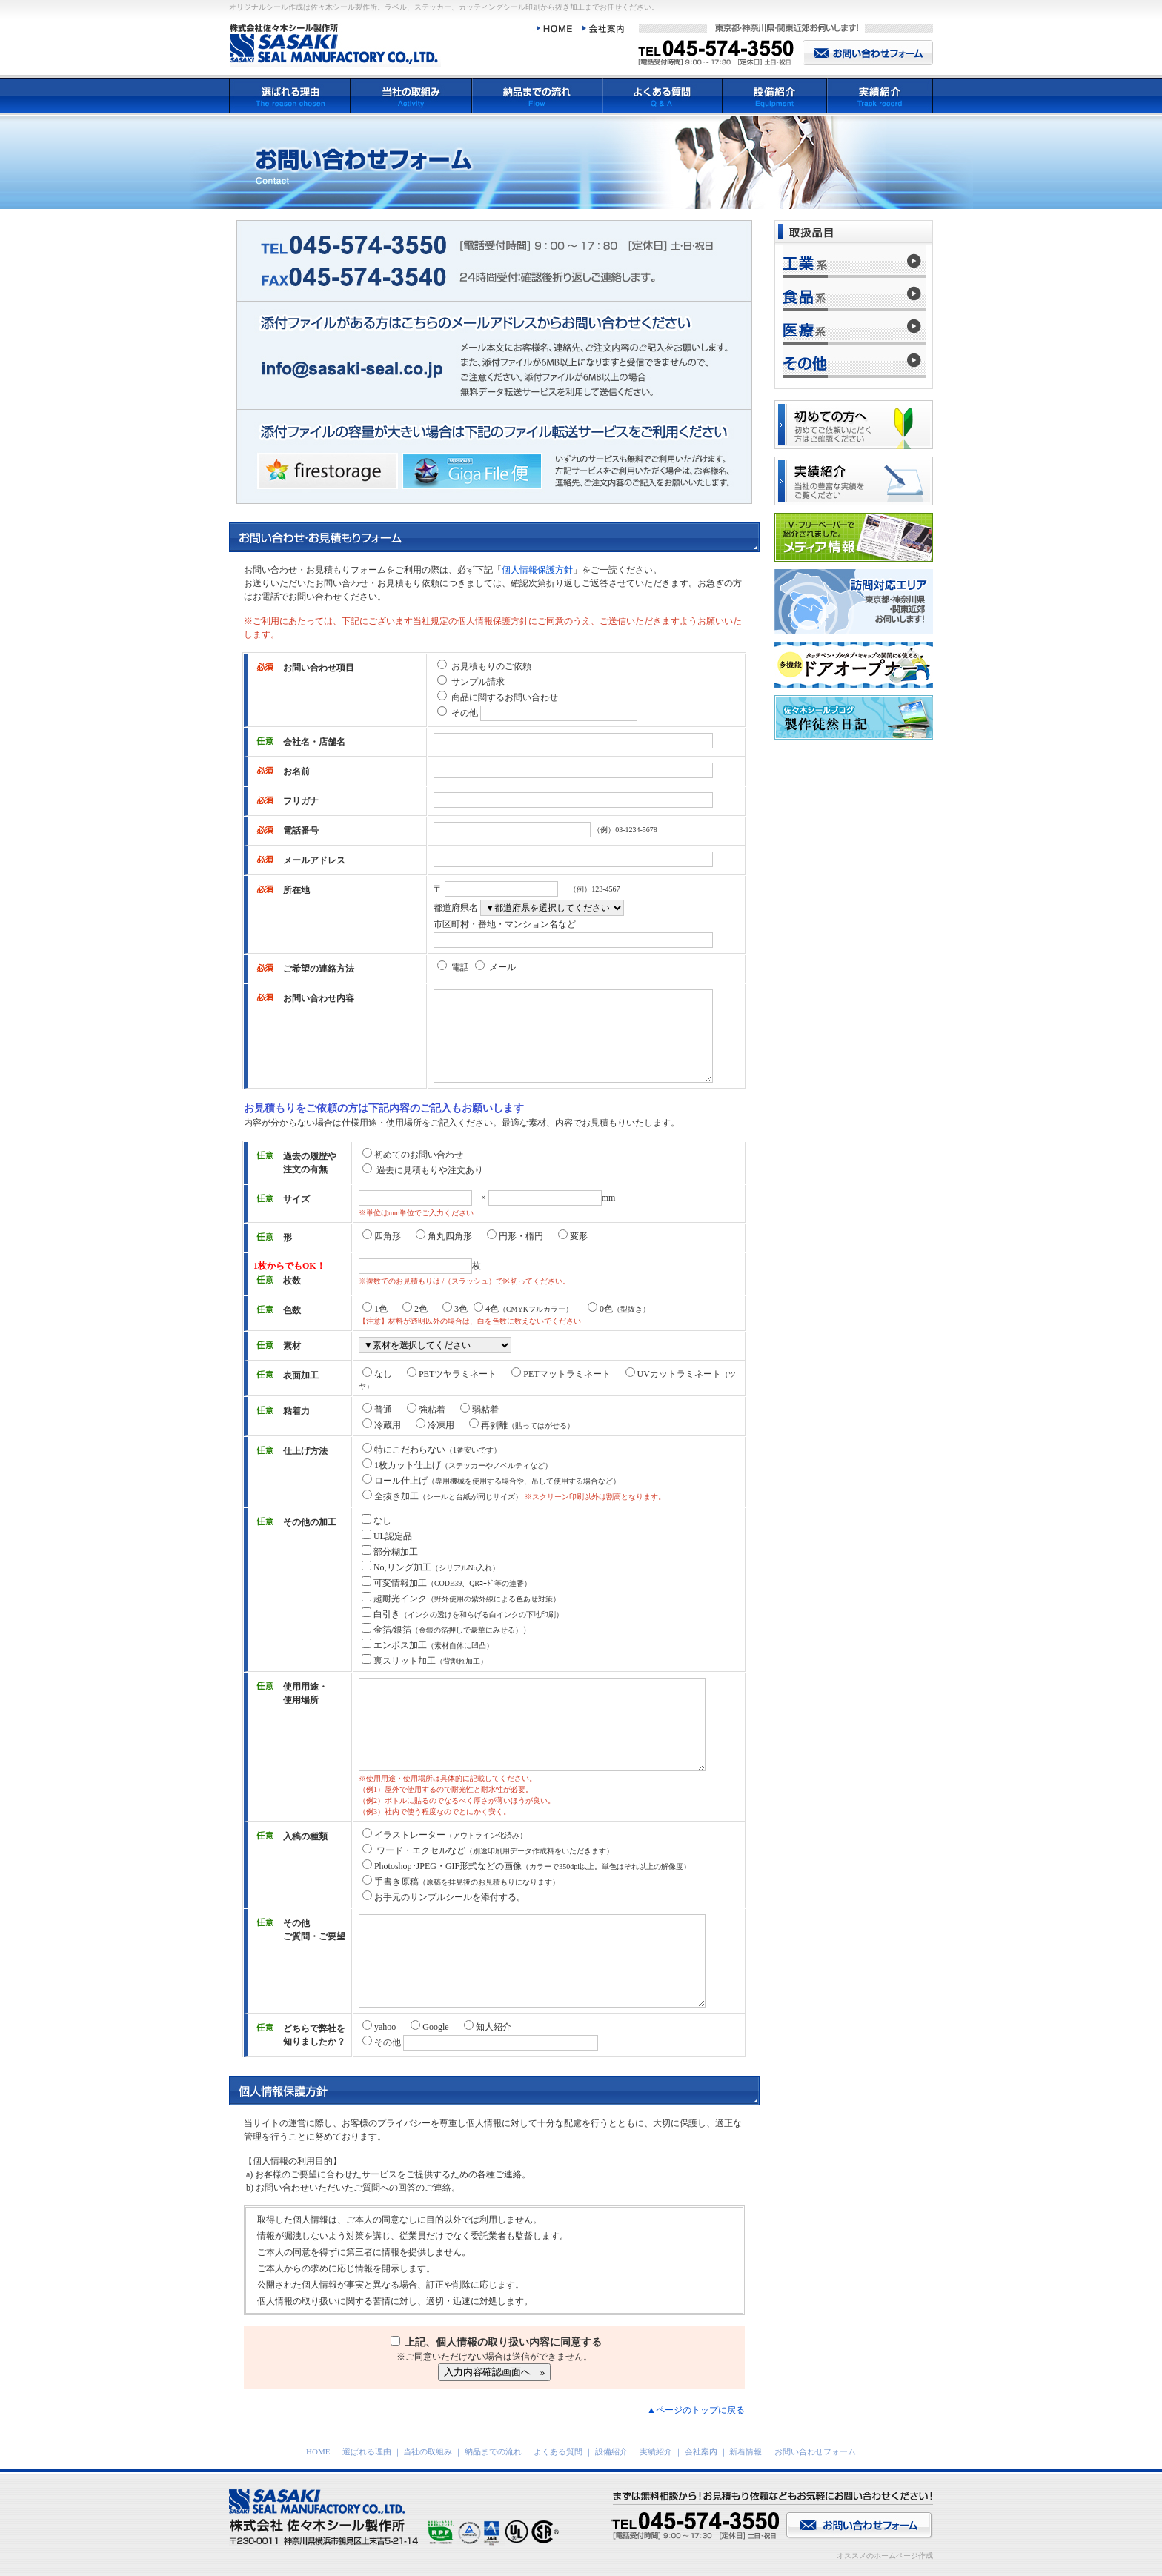 The height and width of the screenshot is (2576, 1162). What do you see at coordinates (885, 2556) in the screenshot?
I see `オススメのホームページ作成` at bounding box center [885, 2556].